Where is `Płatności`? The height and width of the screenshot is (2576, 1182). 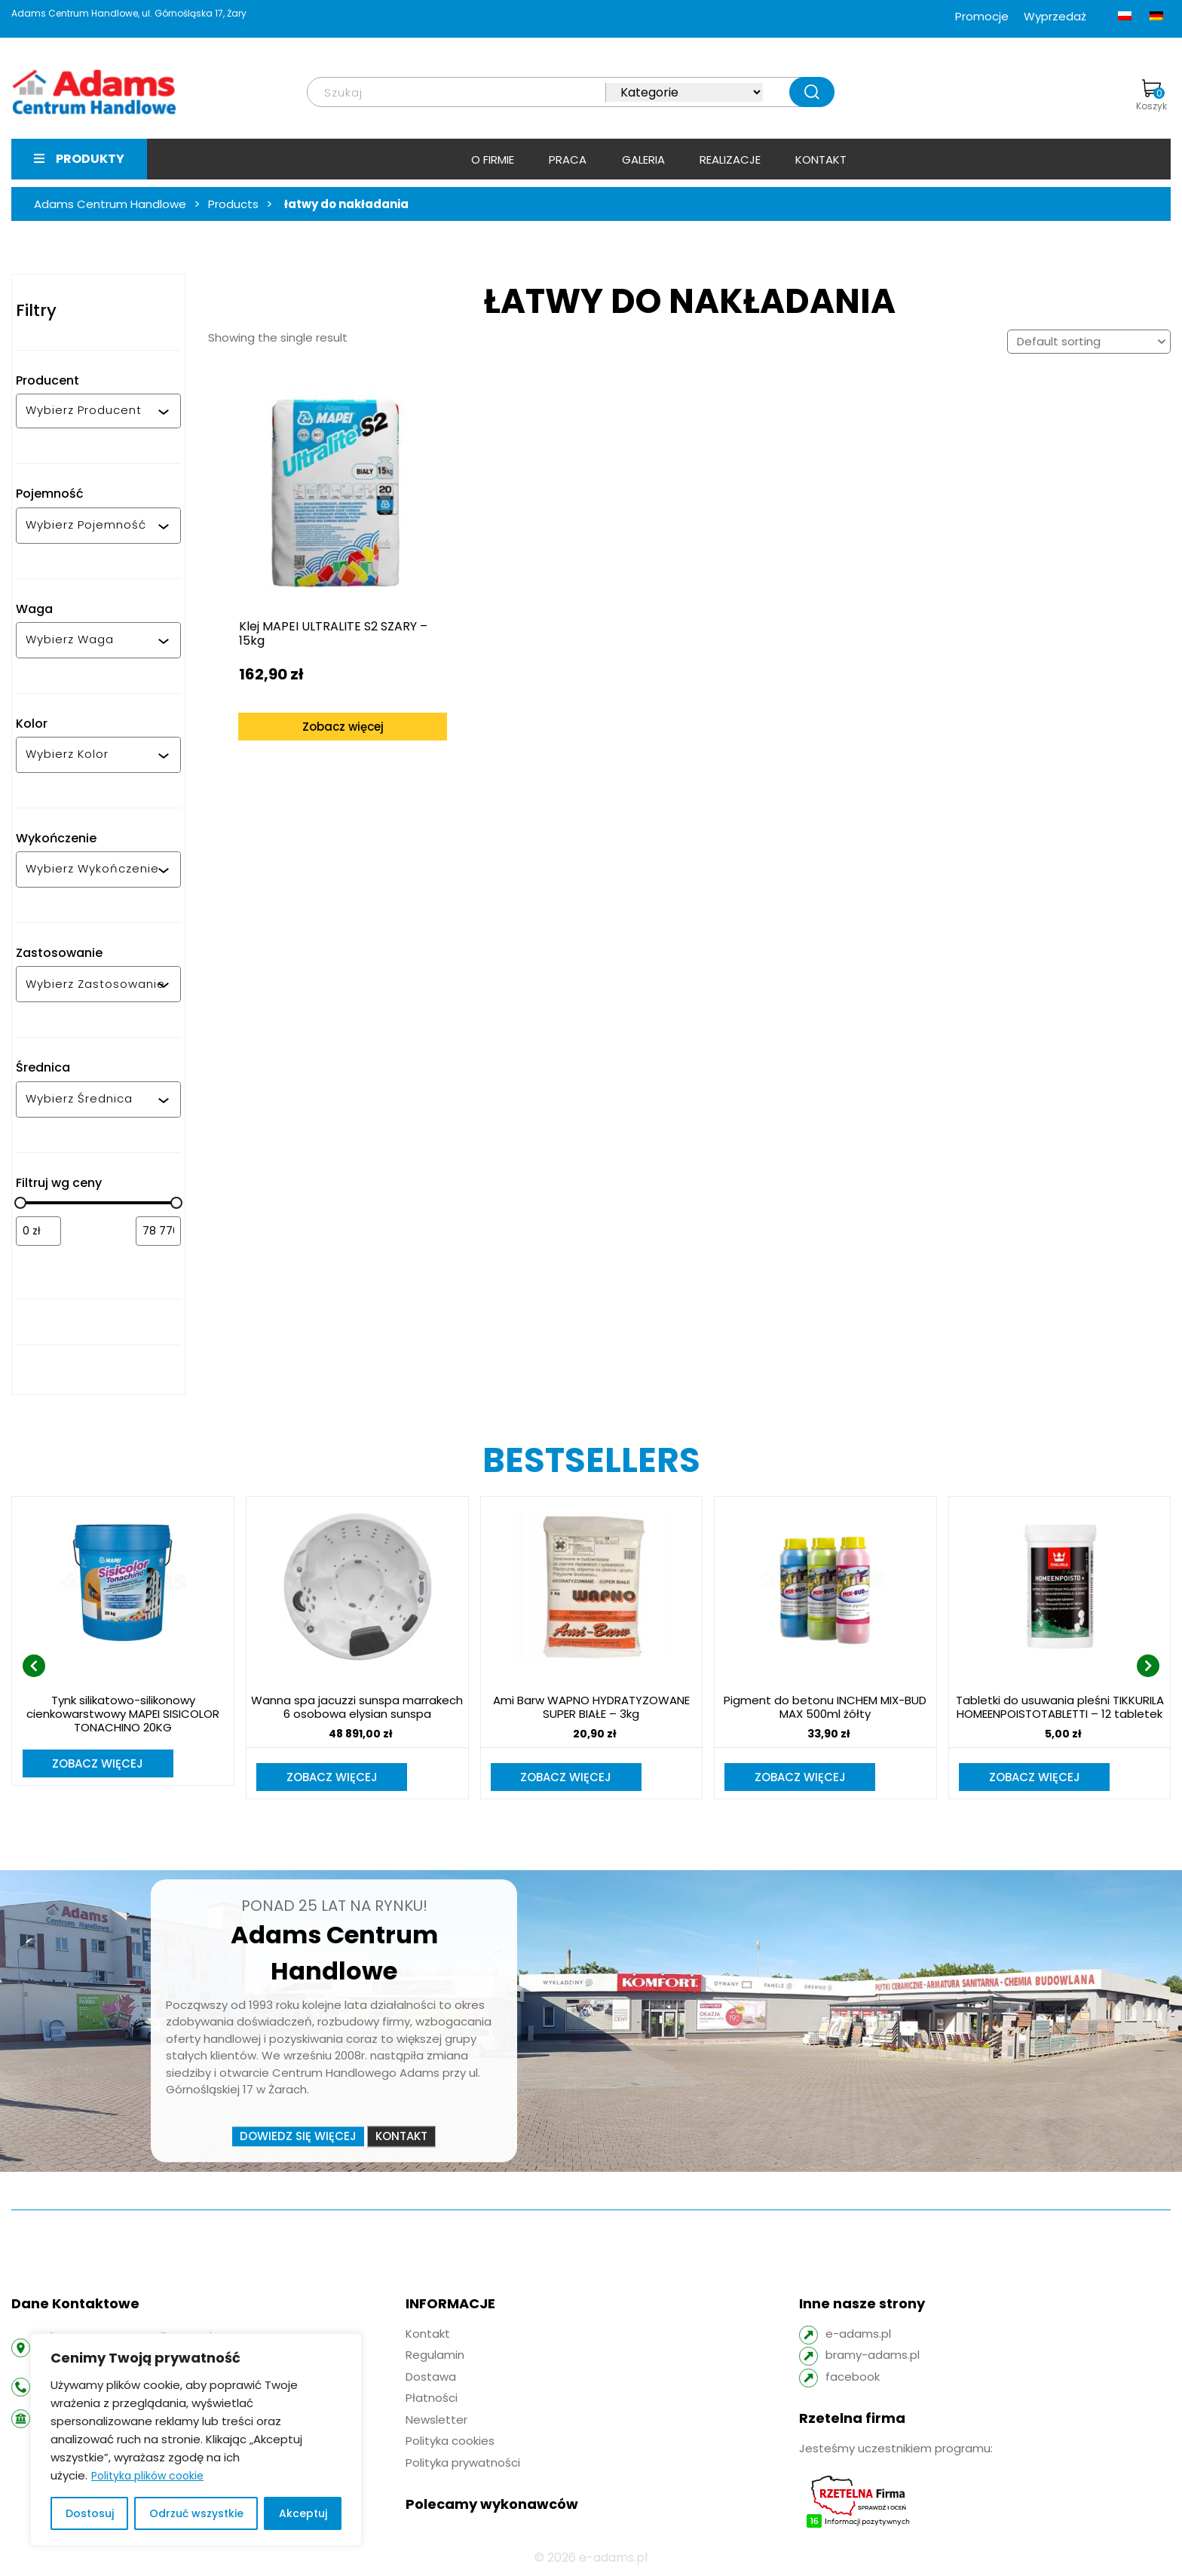 Płatności is located at coordinates (432, 2399).